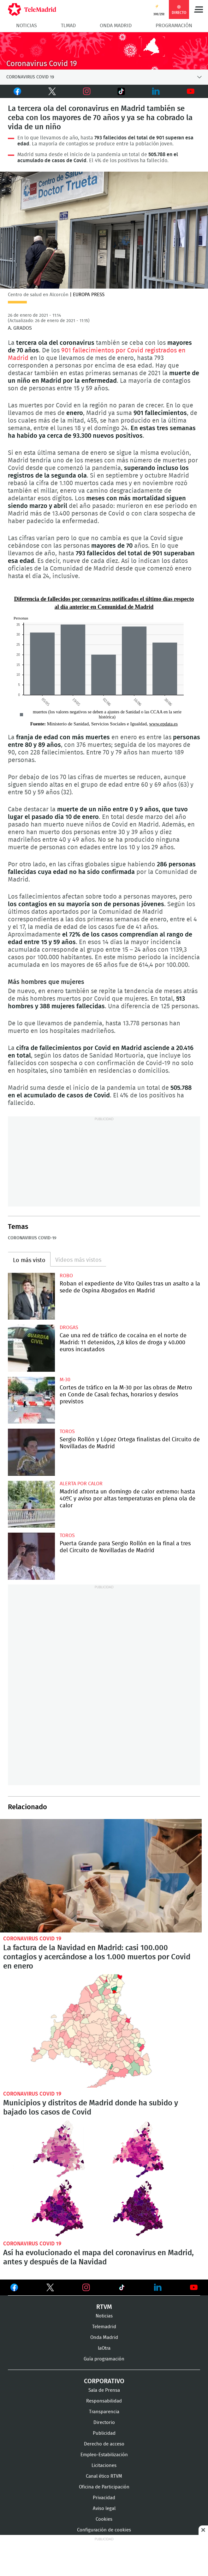 This screenshot has height=2576, width=208. I want to click on toros, so click(67, 1431).